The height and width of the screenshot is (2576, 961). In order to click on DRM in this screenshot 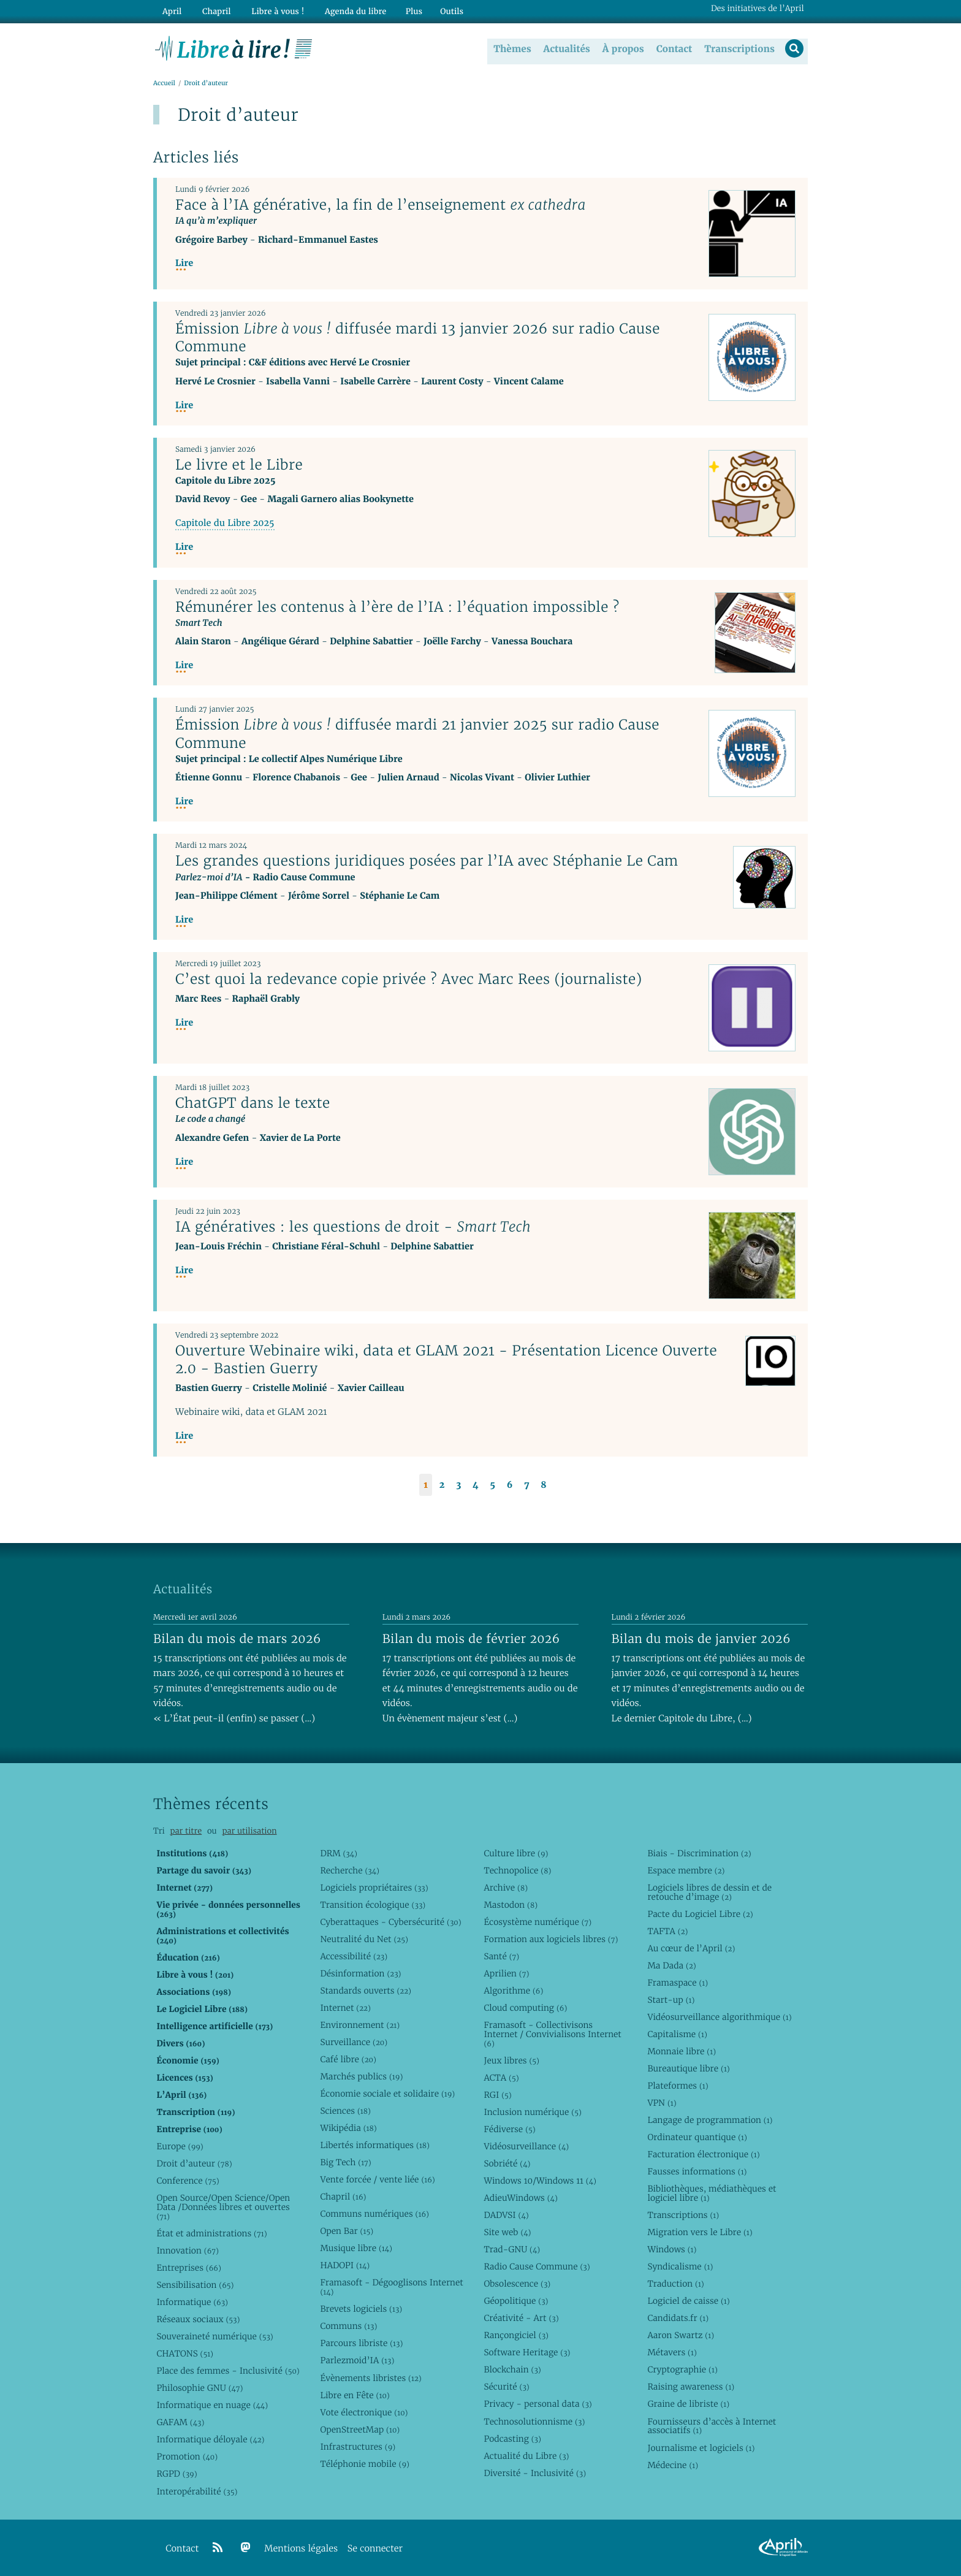, I will do `click(338, 1853)`.